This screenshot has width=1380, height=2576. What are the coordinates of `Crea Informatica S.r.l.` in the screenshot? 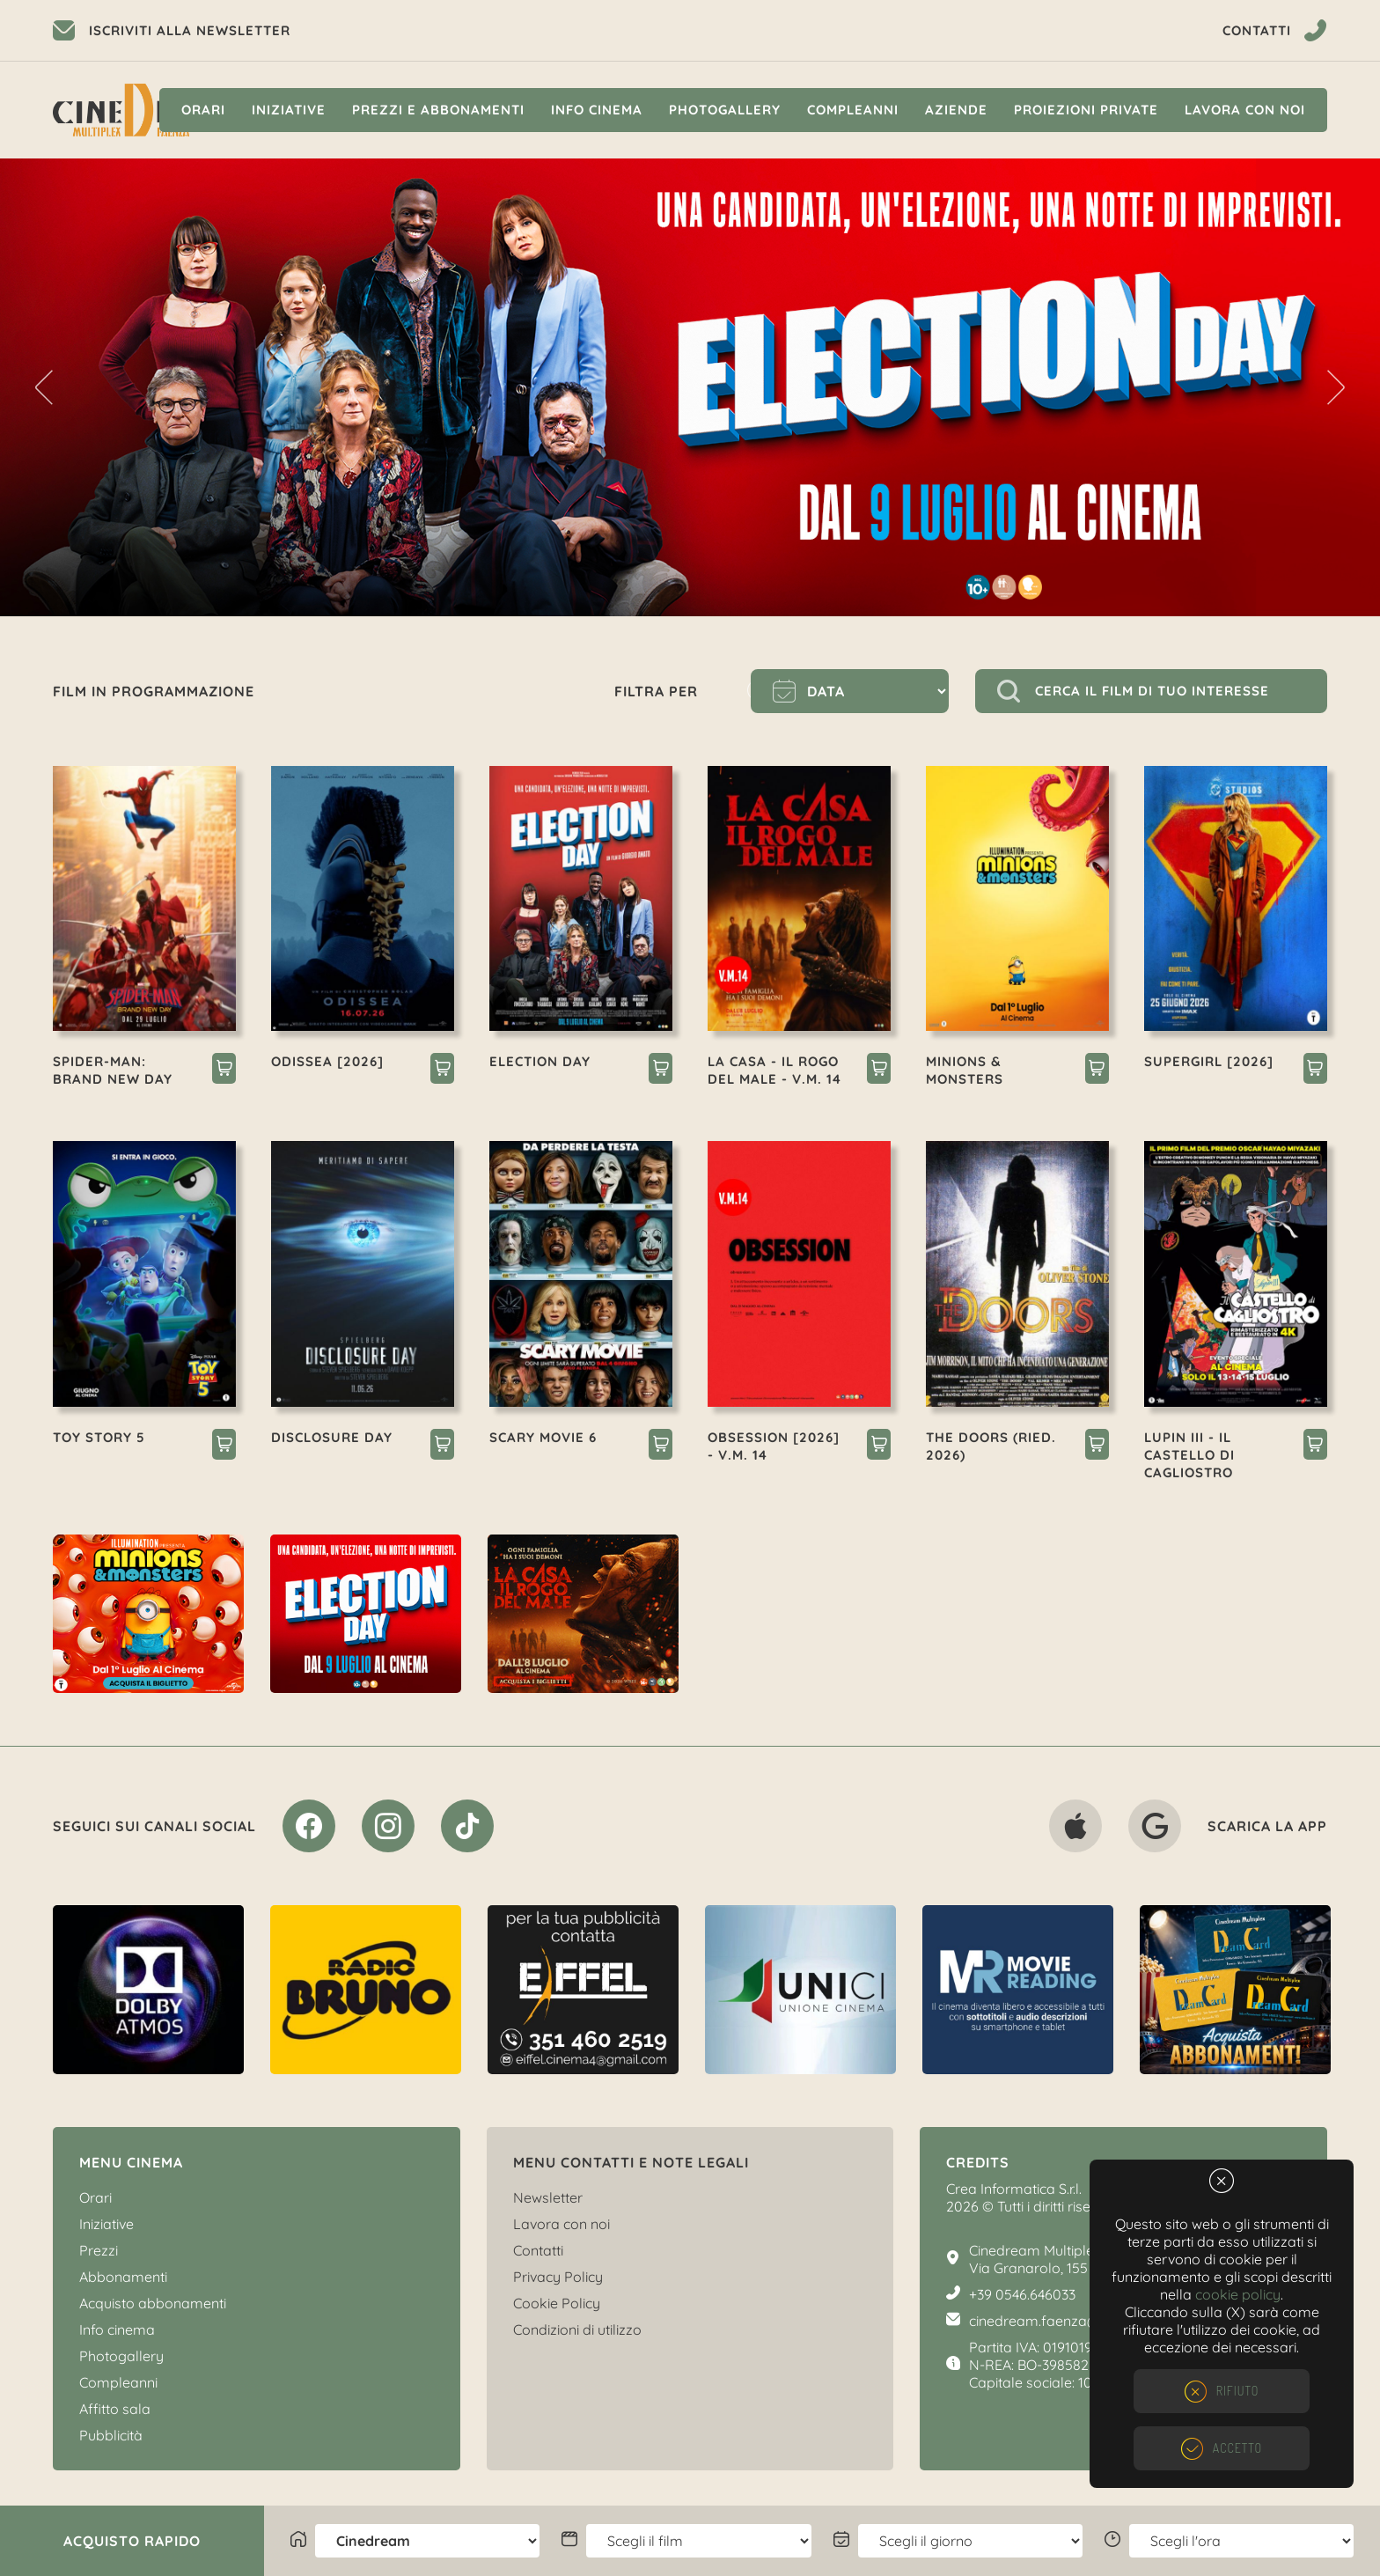 It's located at (1014, 2188).